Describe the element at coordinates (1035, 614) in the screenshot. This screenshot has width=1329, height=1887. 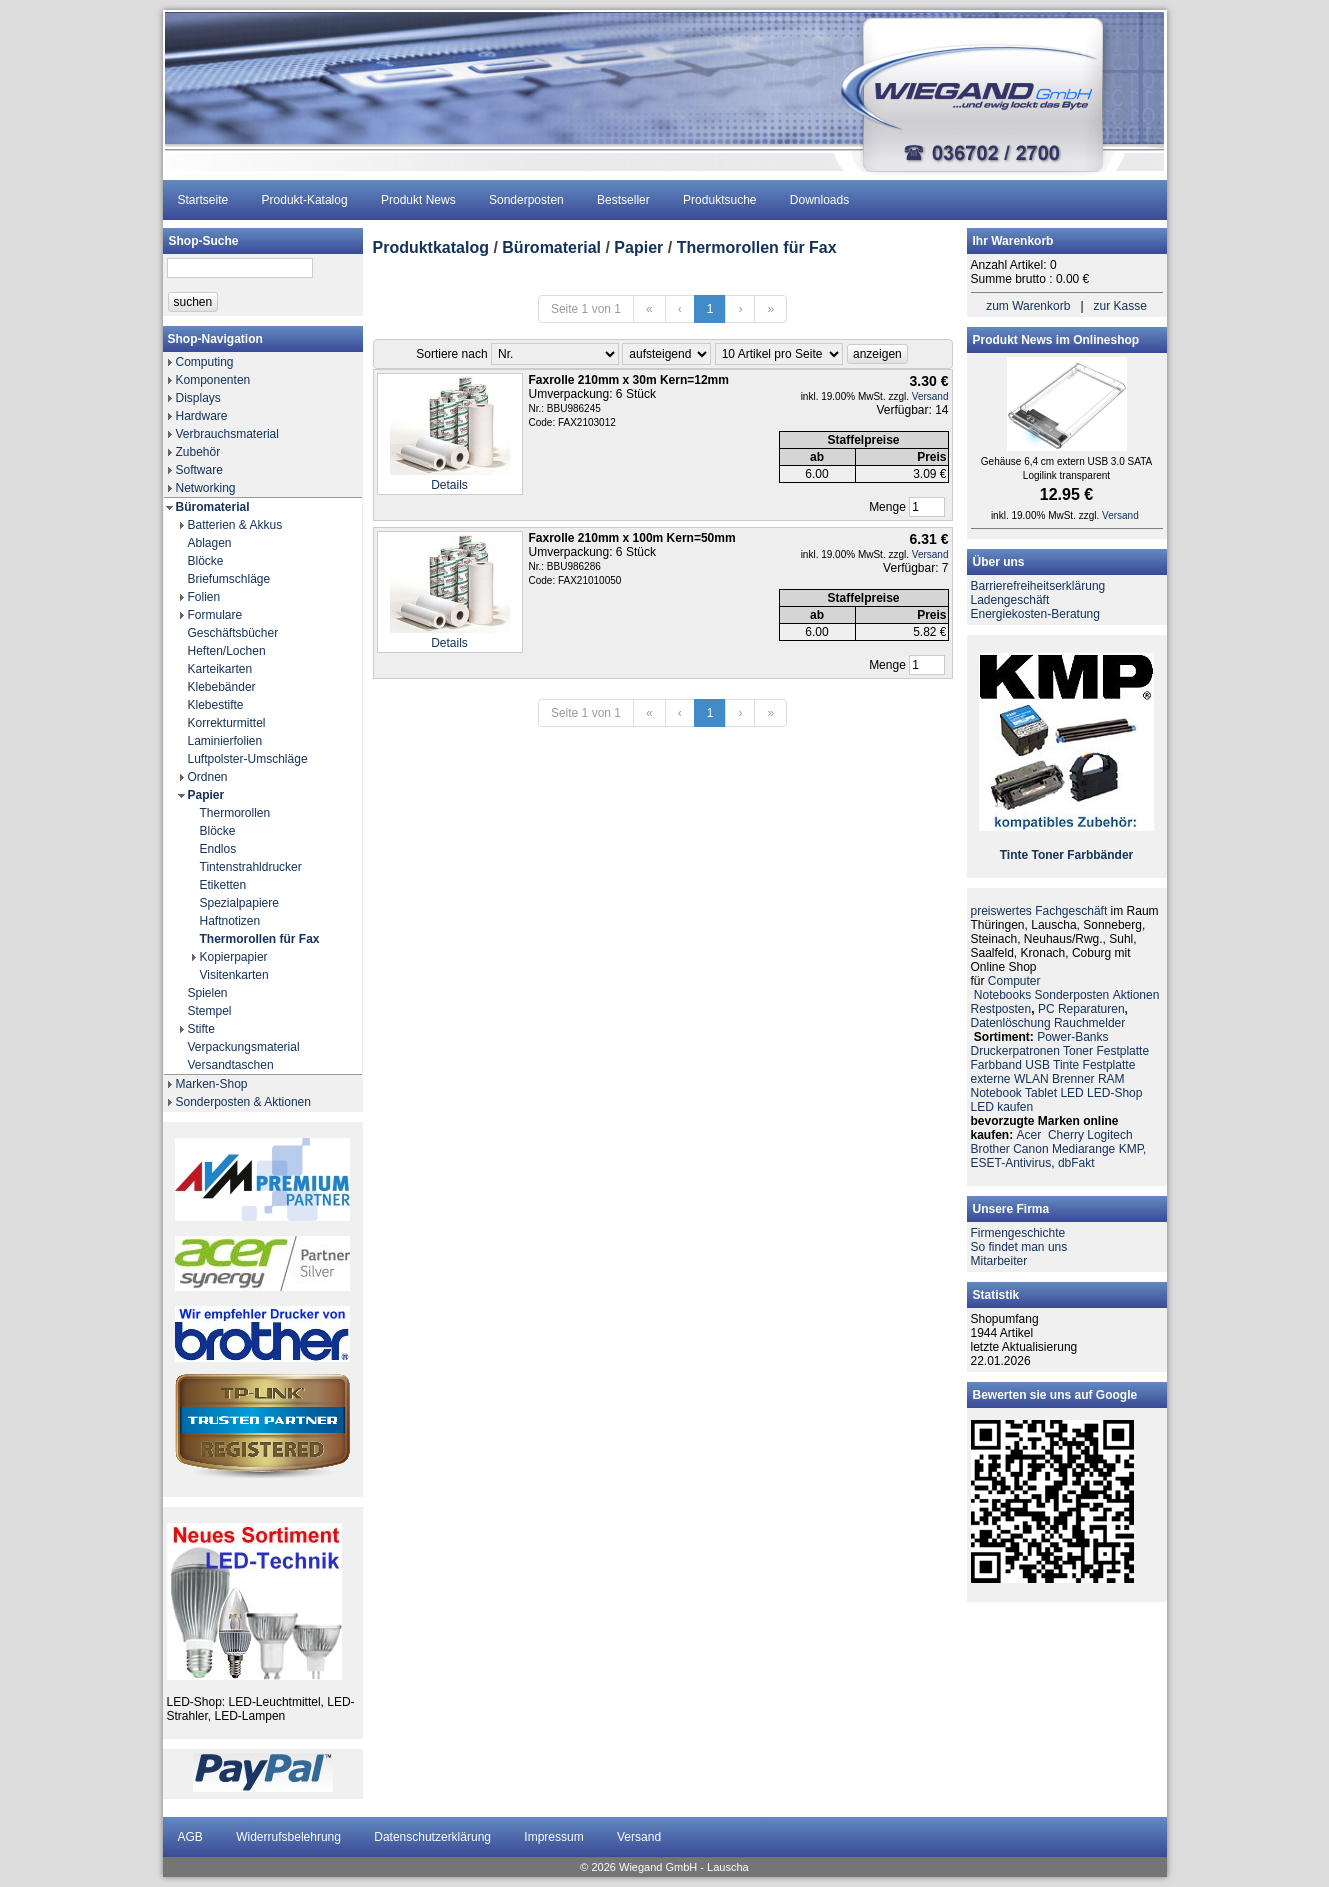
I see `Energiekosten-Beratung` at that location.